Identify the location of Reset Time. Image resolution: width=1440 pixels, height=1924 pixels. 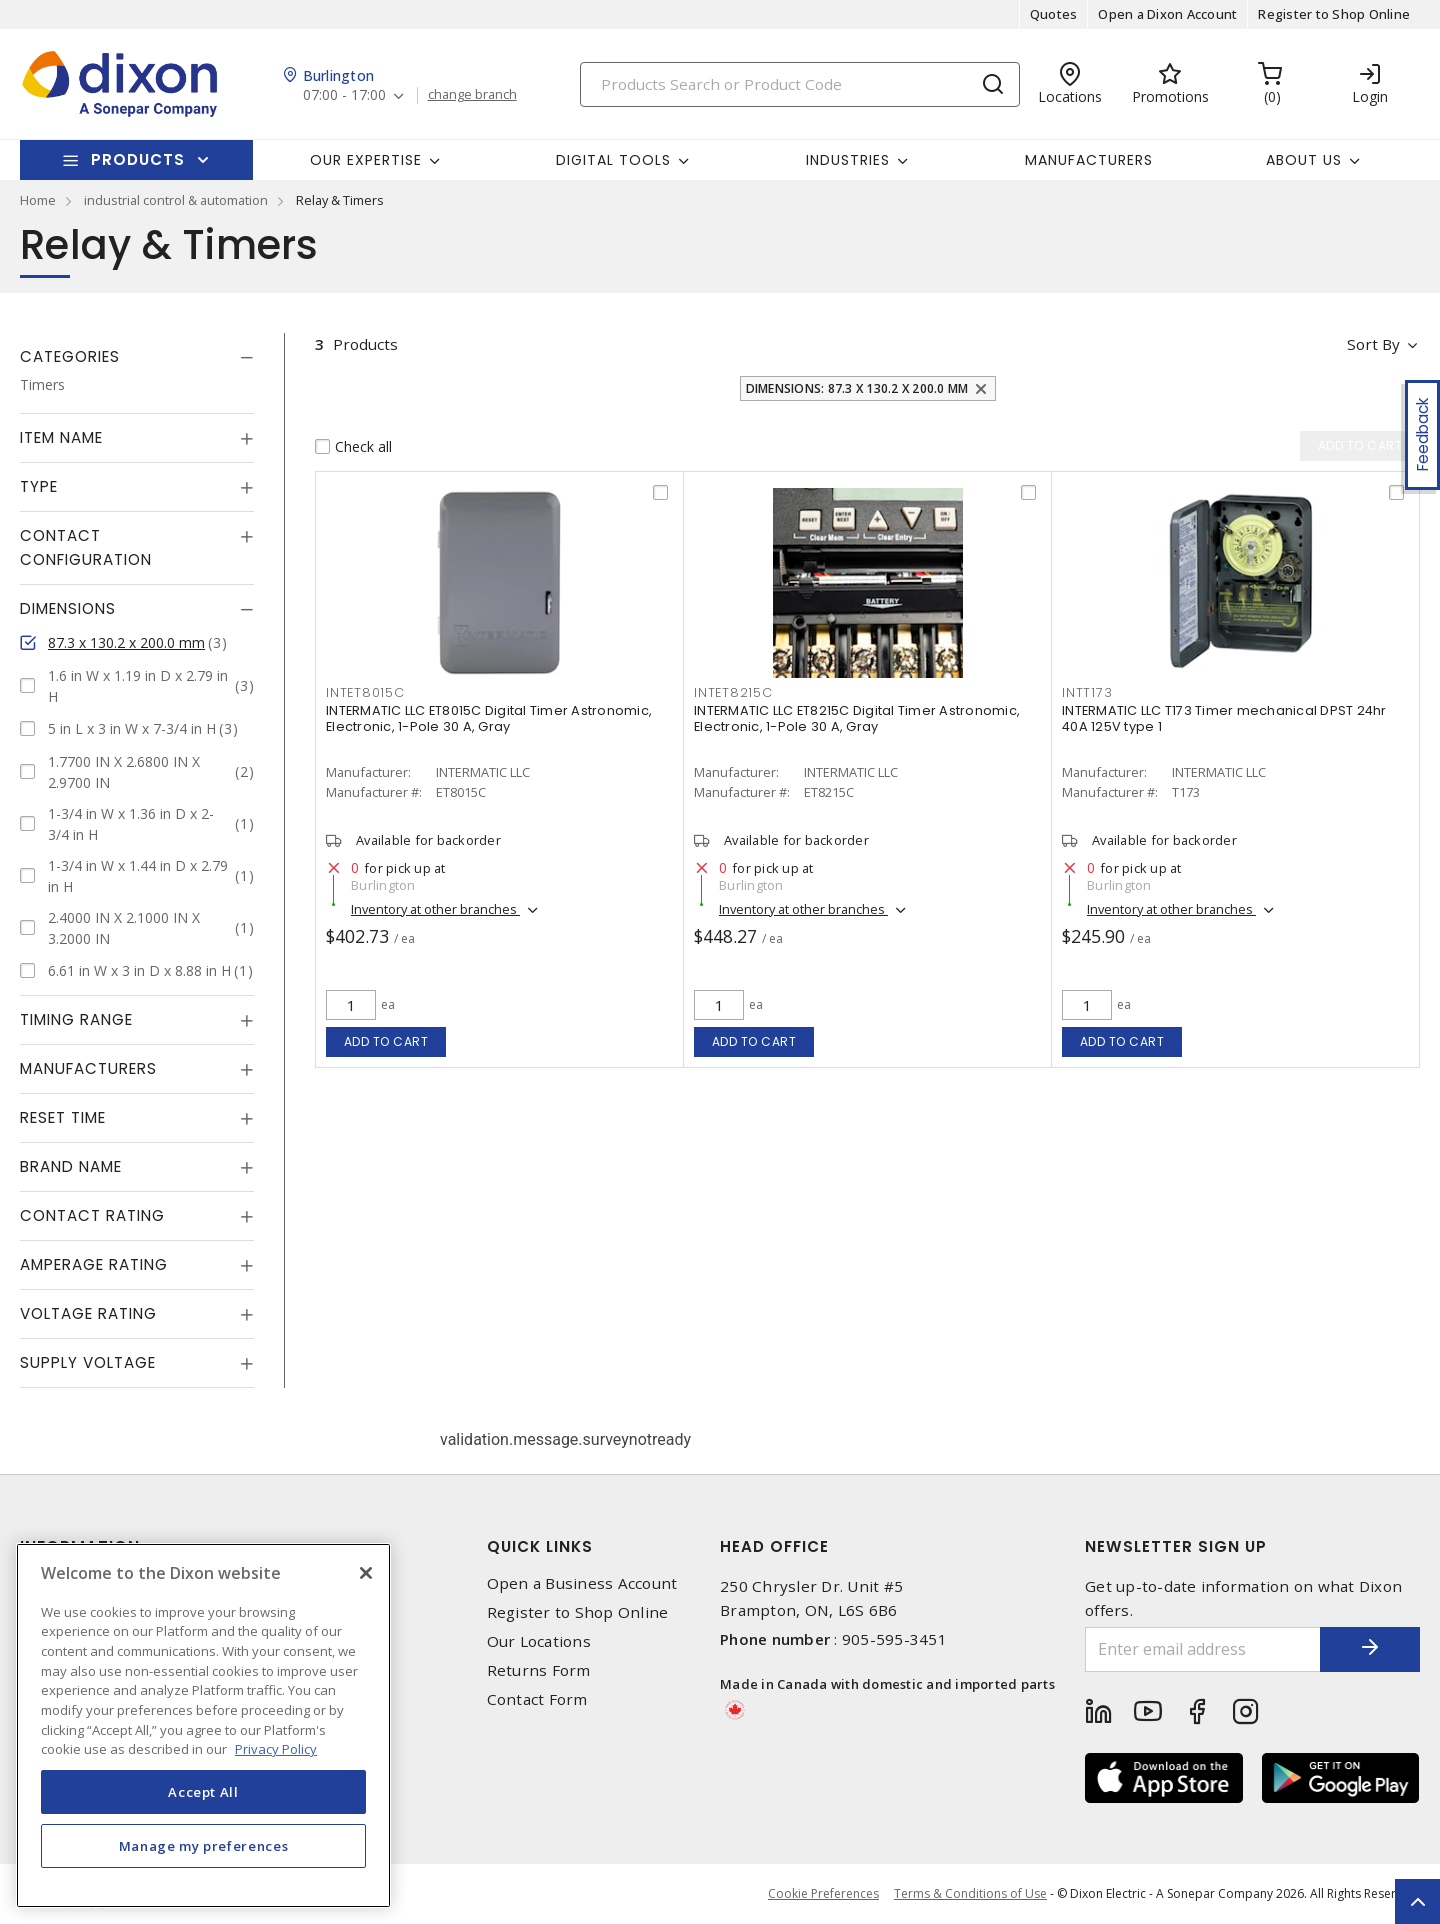
(63, 1117).